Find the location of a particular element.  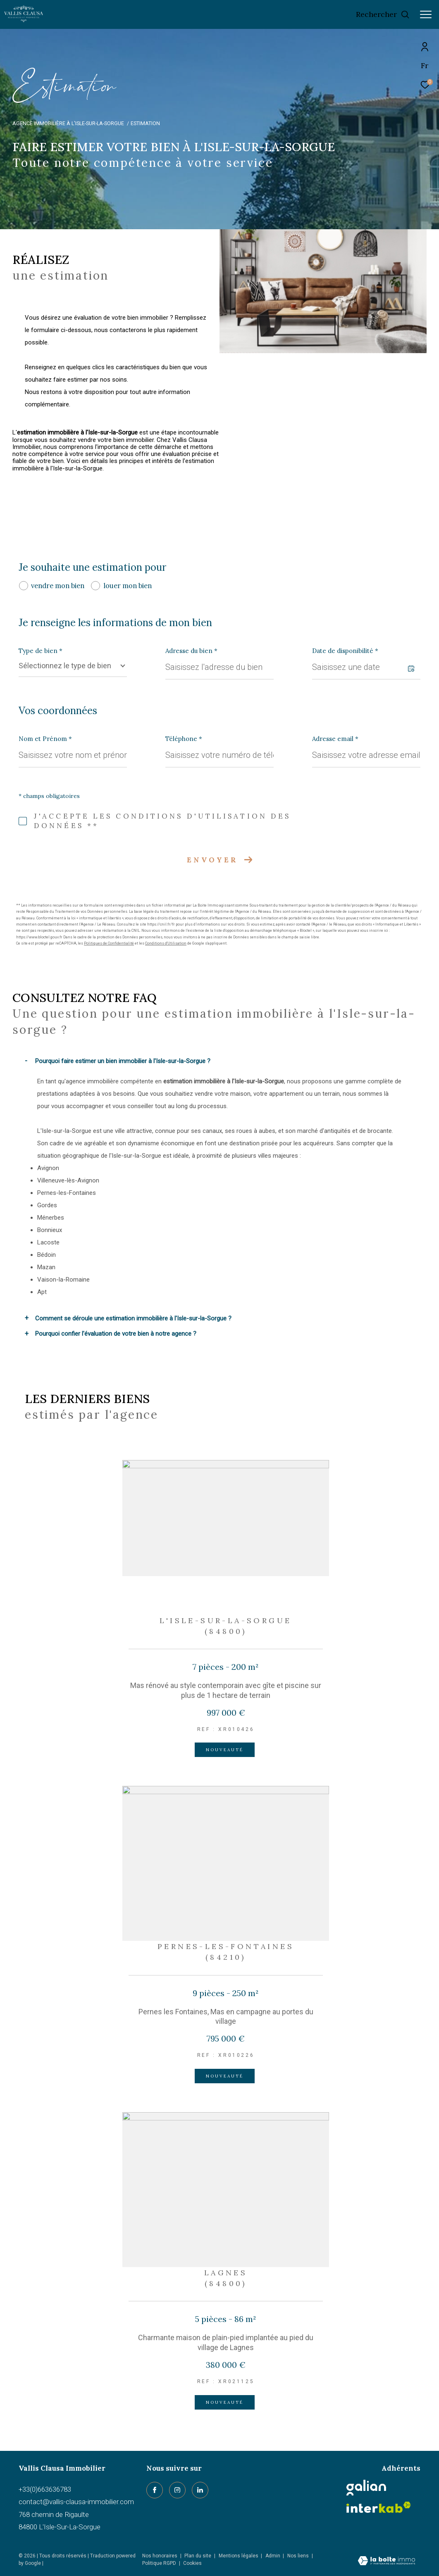

Mentions légales is located at coordinates (239, 2556).